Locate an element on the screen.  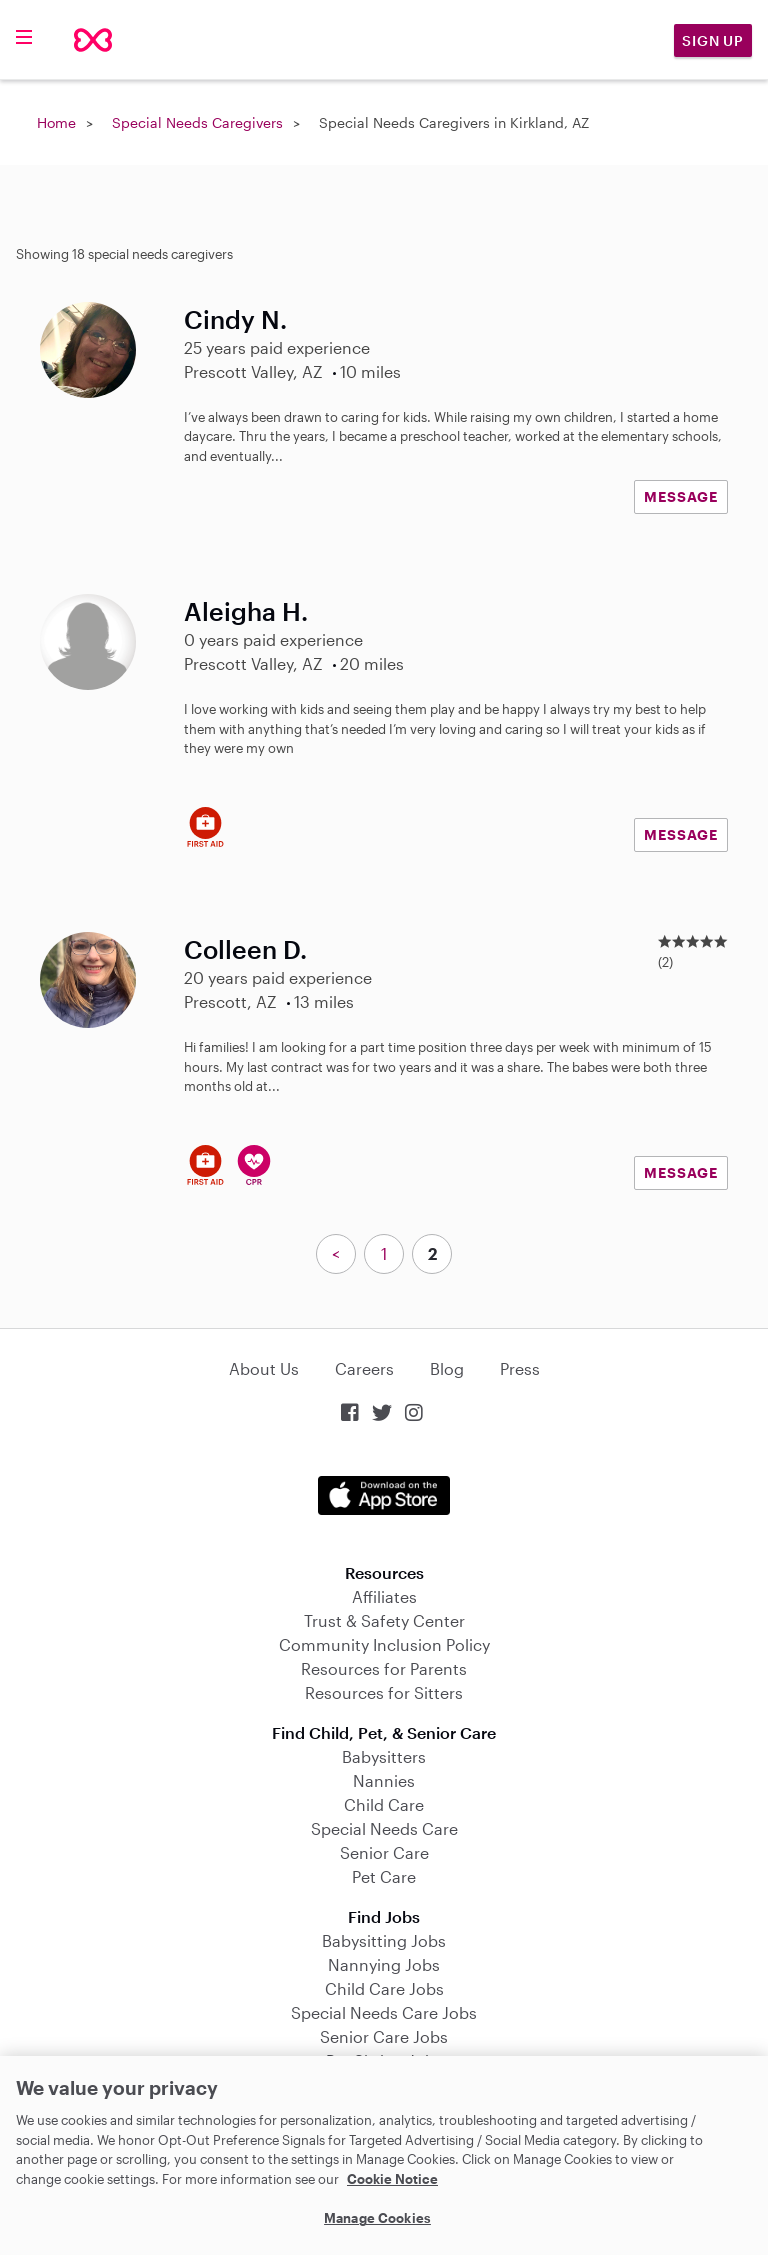
Nannies is located at coordinates (384, 1780).